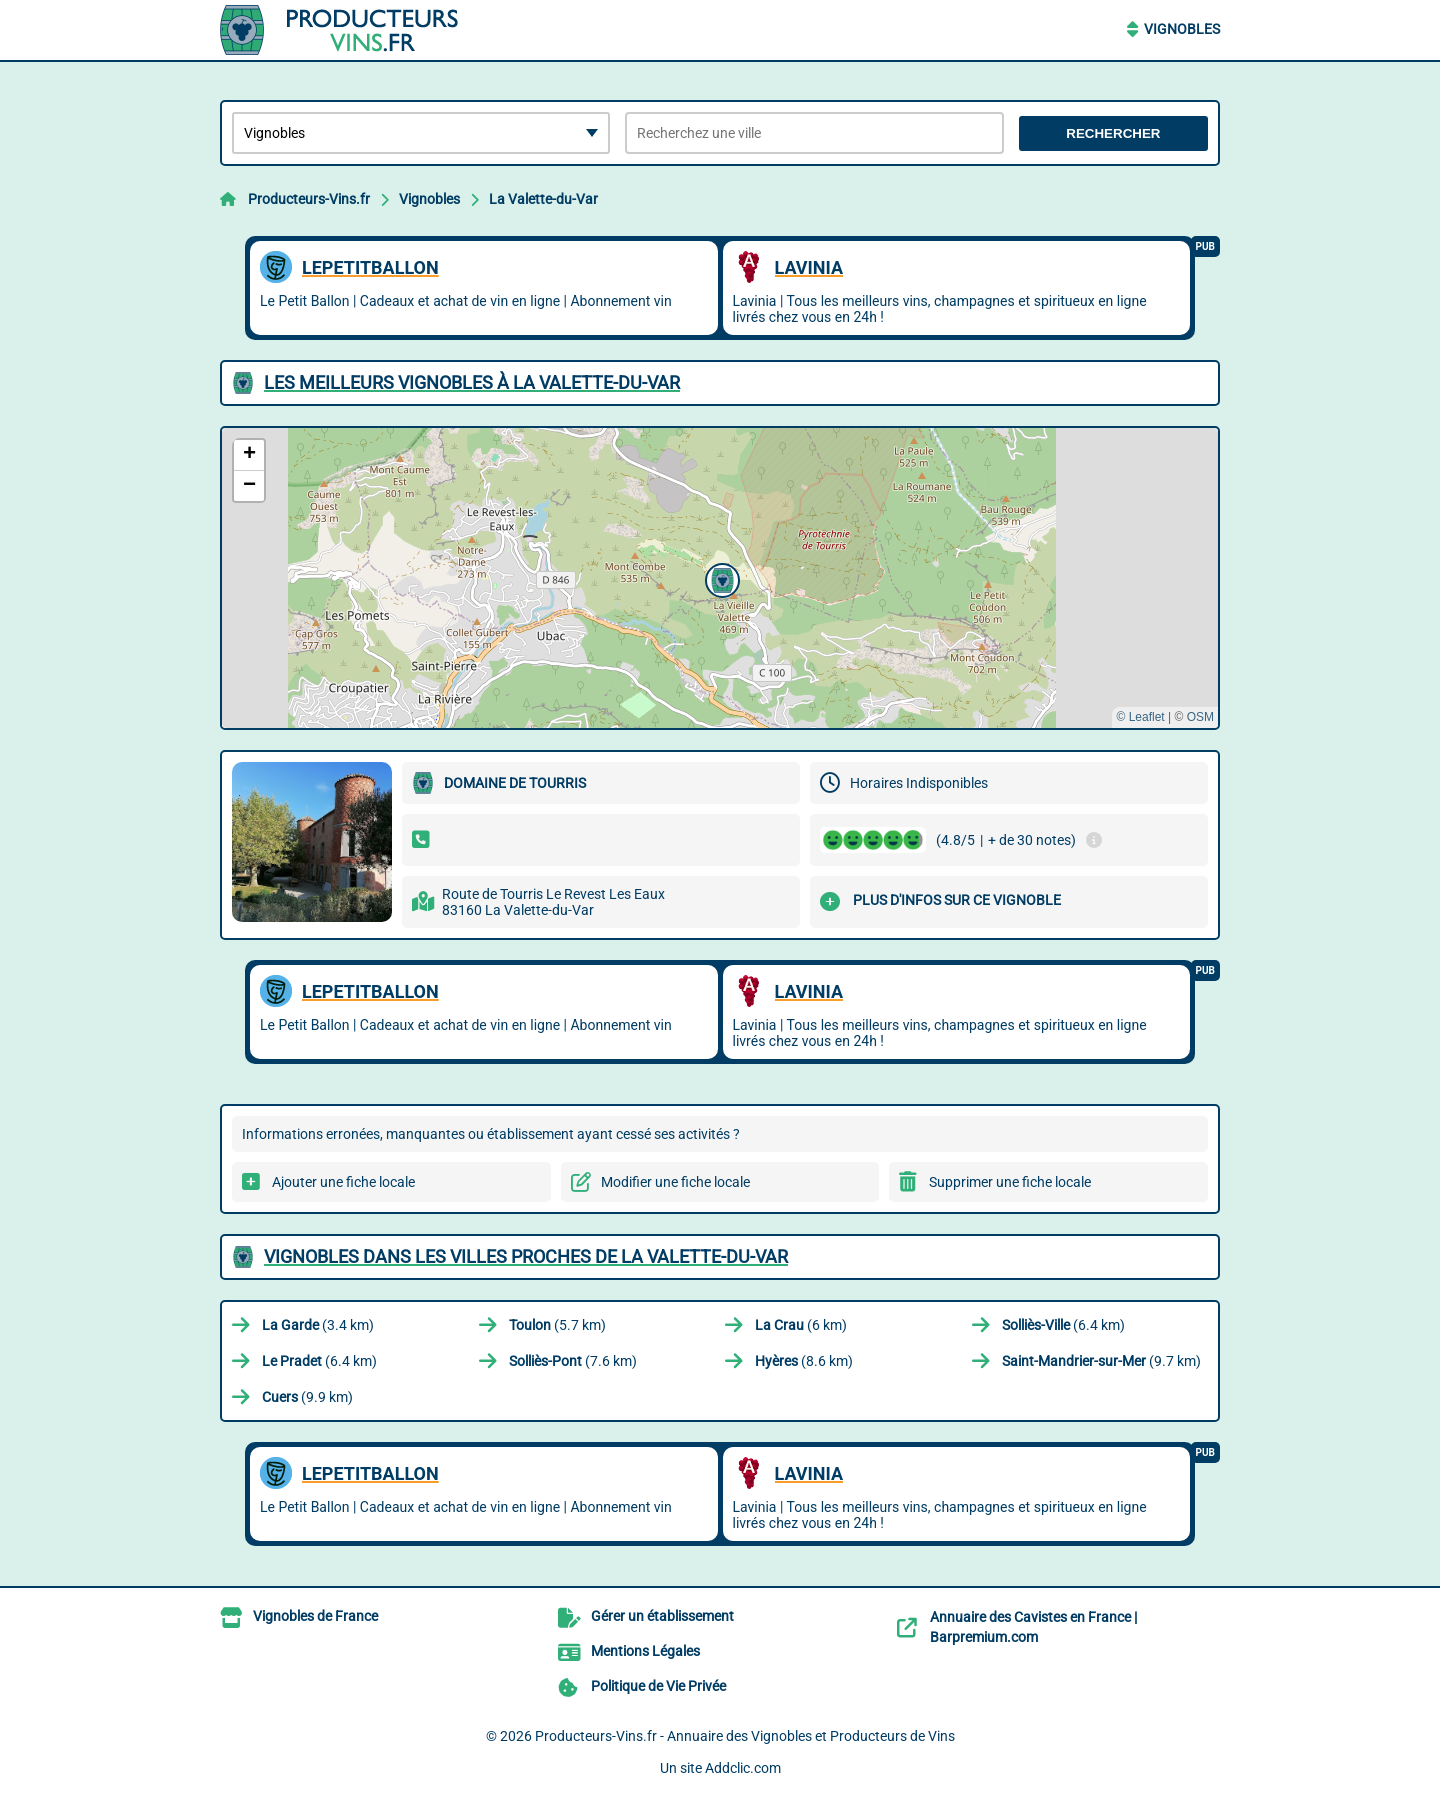  Describe the element at coordinates (557, 1325) in the screenshot. I see `(5.7 km)` at that location.